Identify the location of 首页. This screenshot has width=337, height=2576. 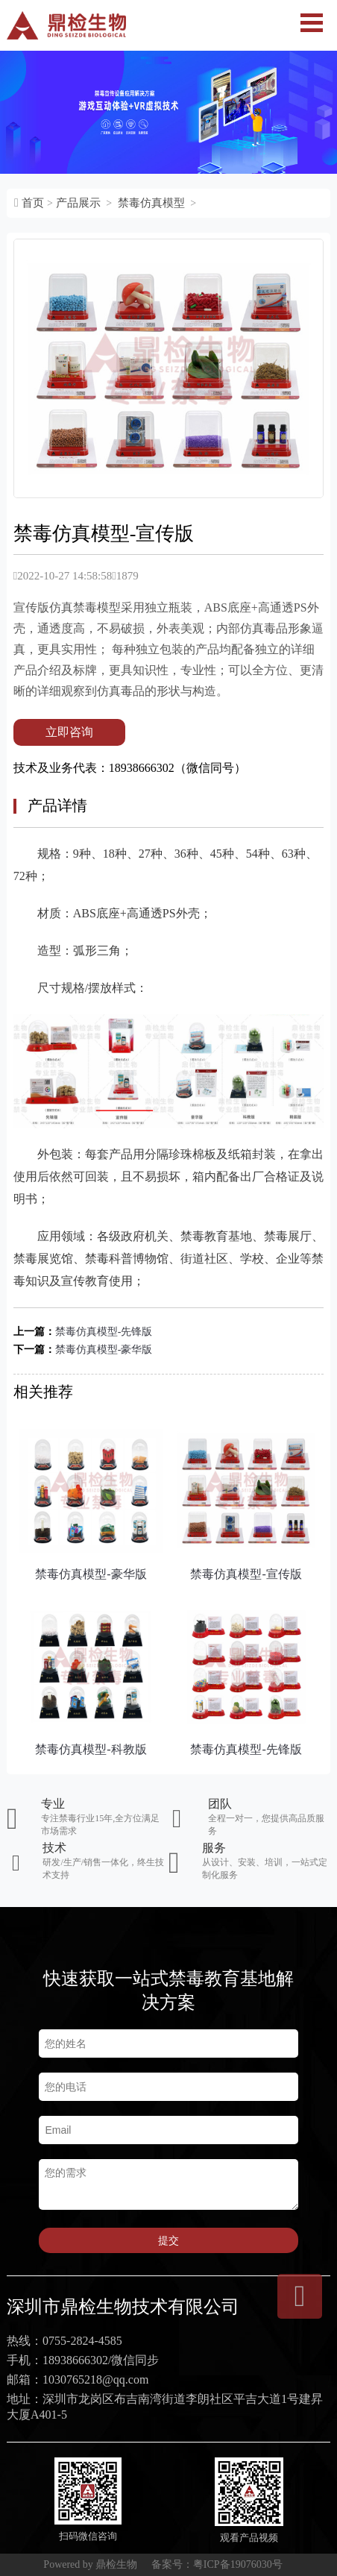
(33, 203).